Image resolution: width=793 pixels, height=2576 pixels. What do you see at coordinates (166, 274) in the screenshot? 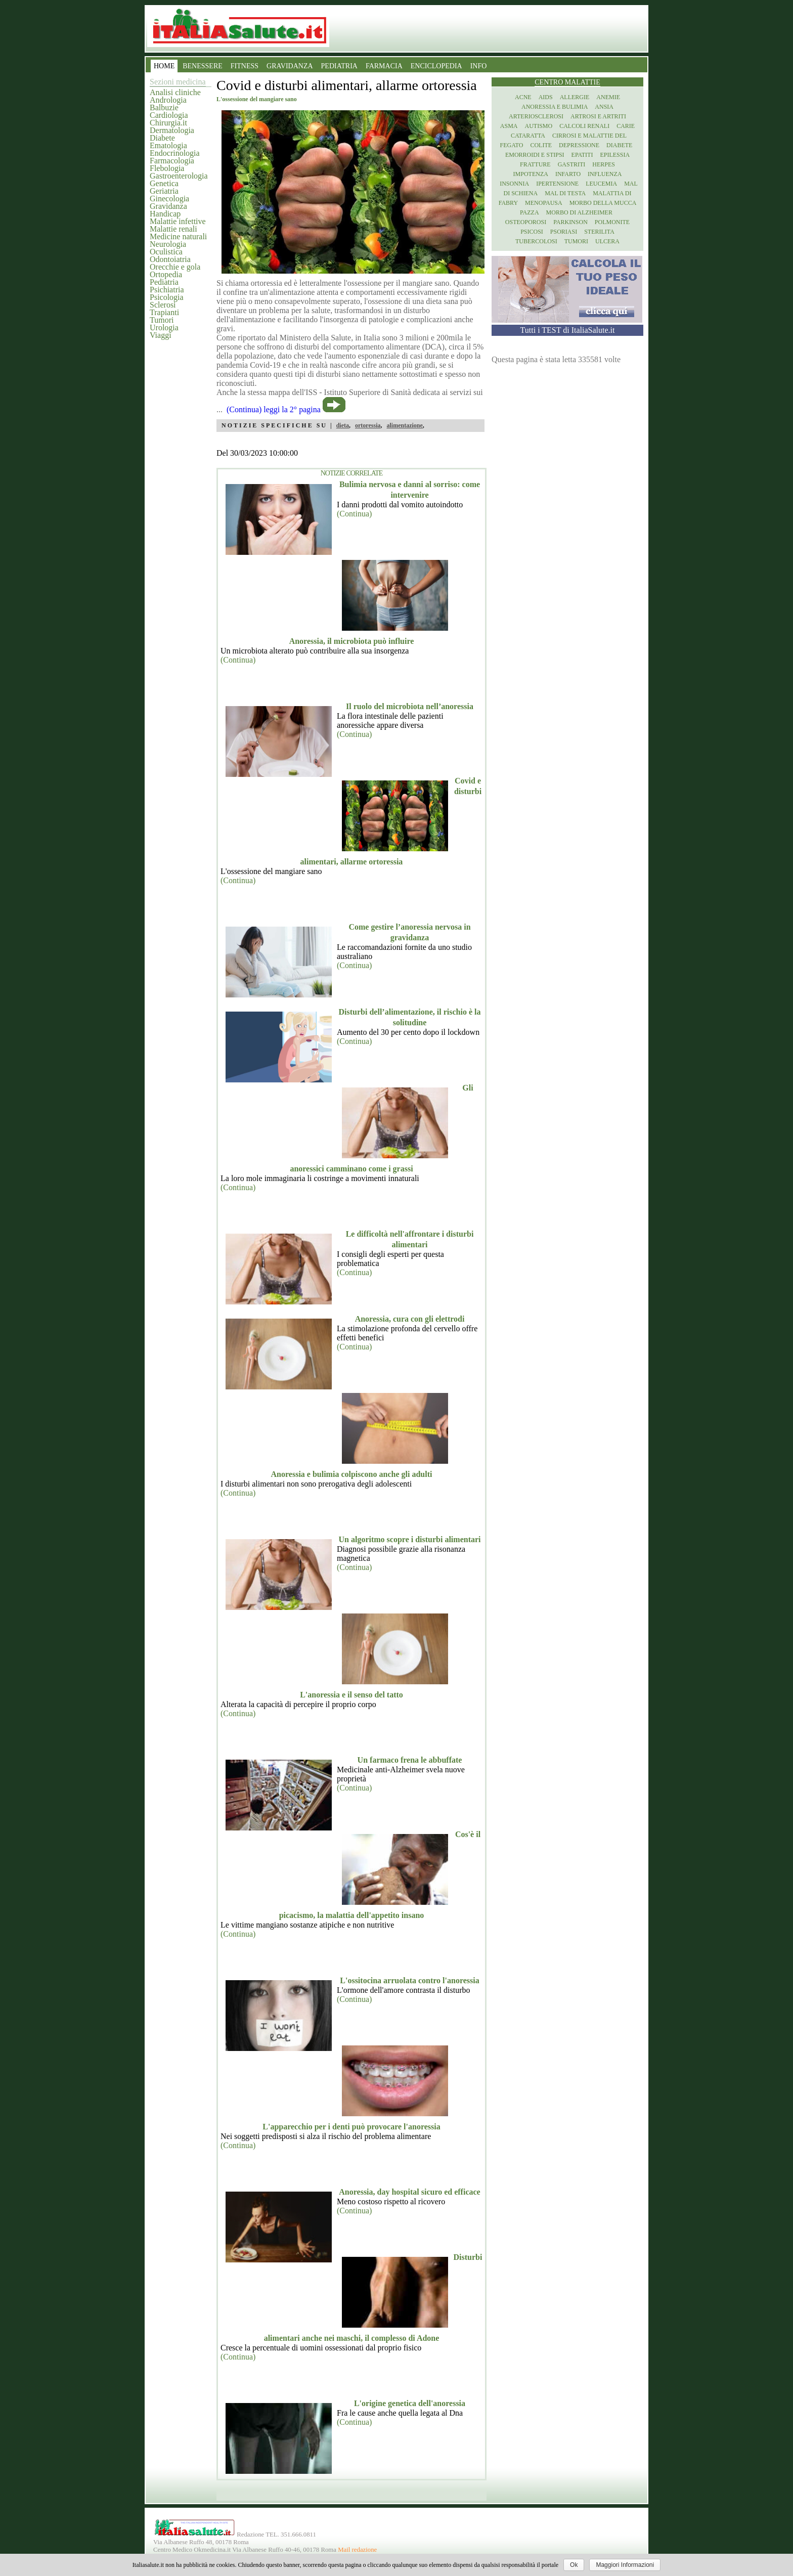
I see `Ortopedia` at bounding box center [166, 274].